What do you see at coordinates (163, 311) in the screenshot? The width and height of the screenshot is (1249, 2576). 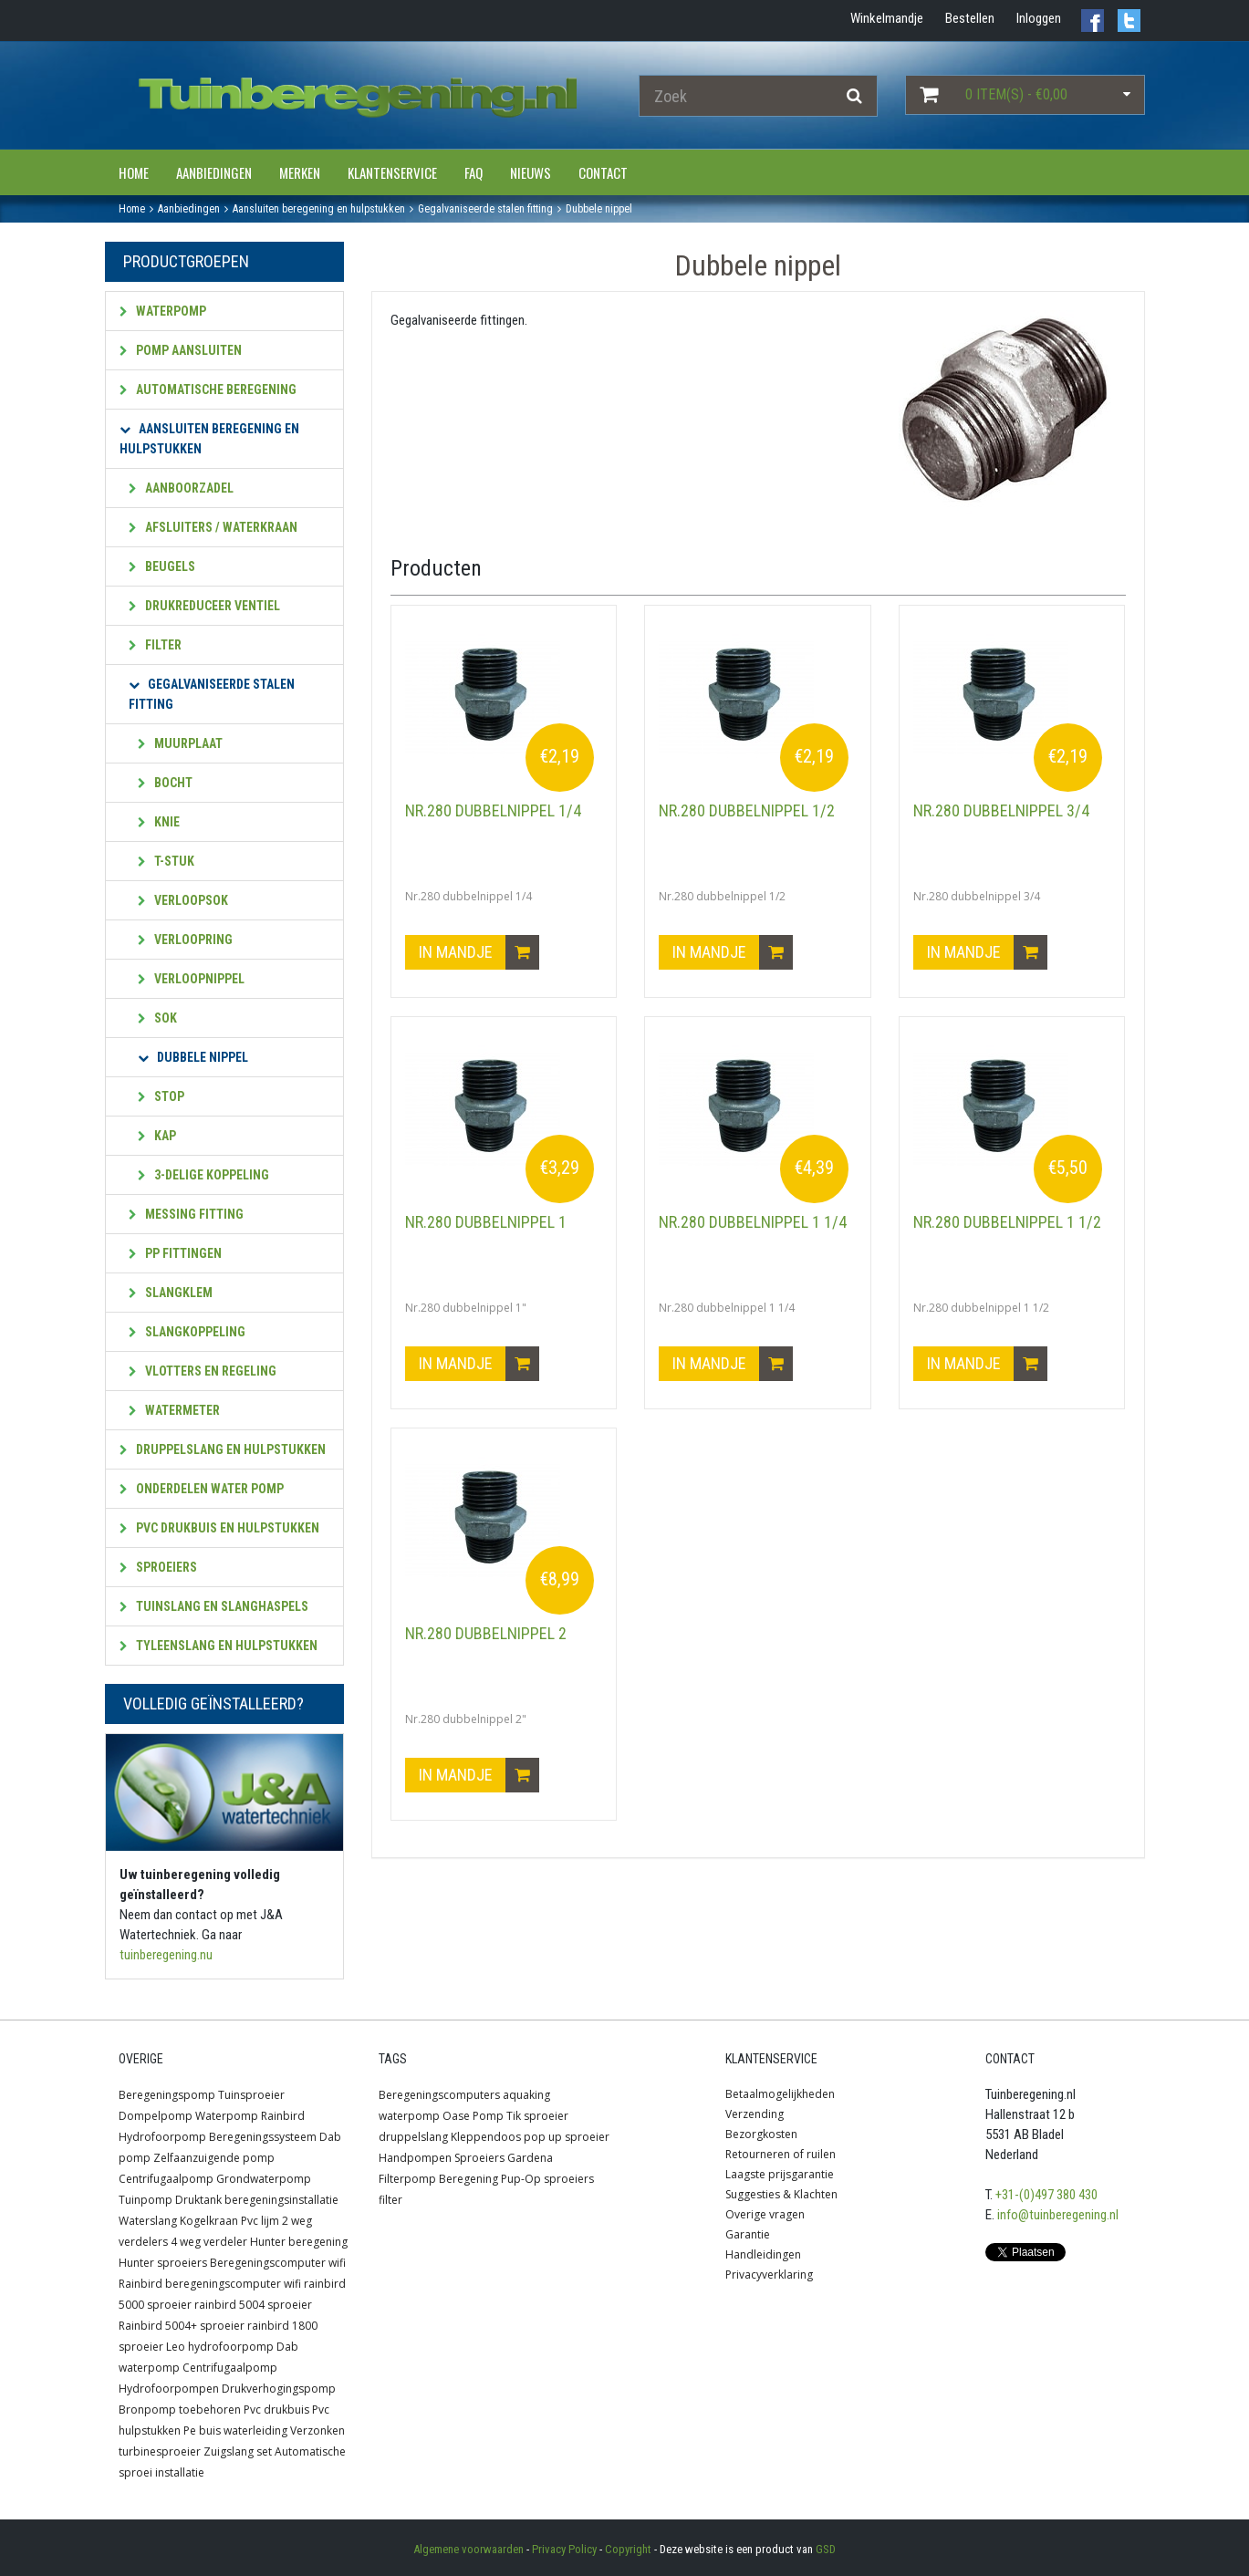 I see `Waterpomp` at bounding box center [163, 311].